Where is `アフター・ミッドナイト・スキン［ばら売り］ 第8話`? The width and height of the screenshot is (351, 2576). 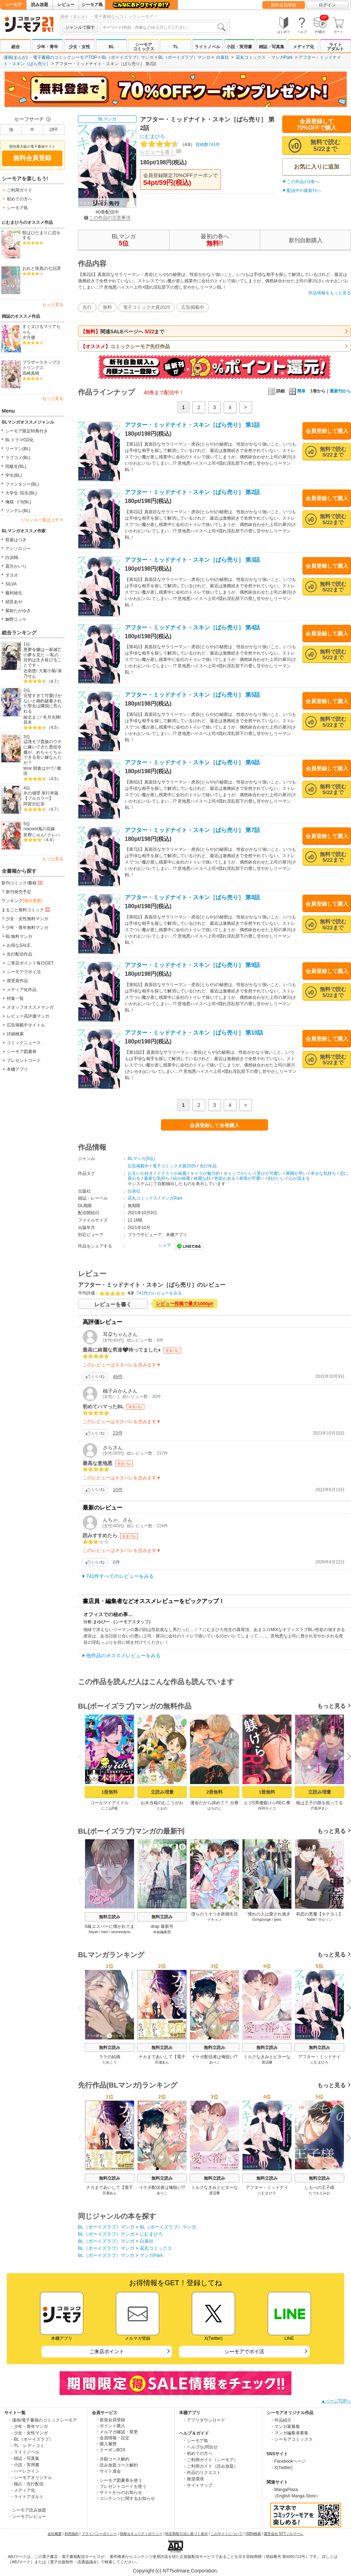
アフター・ミッドナイト・スキン［ばら売り］ 第8話 is located at coordinates (192, 897).